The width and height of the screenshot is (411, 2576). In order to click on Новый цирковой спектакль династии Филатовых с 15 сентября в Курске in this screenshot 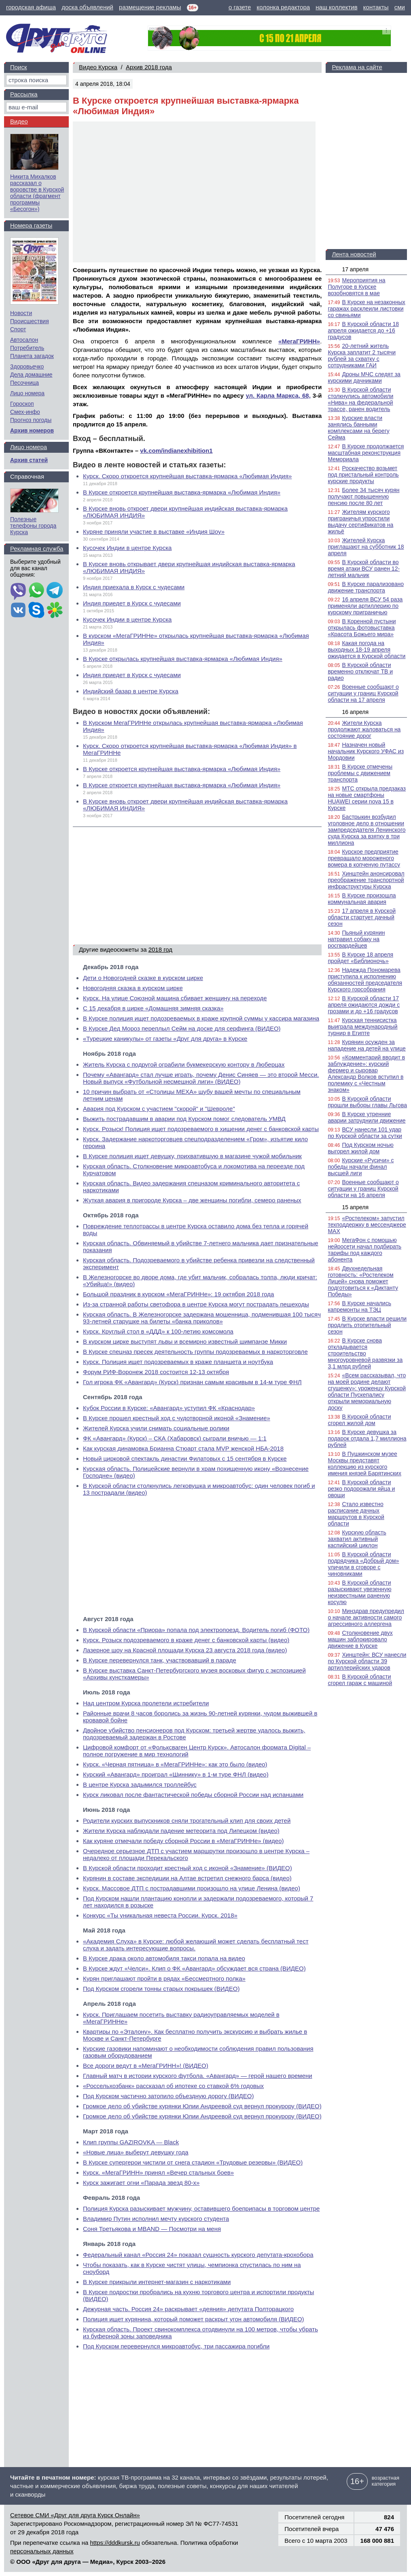, I will do `click(185, 1458)`.